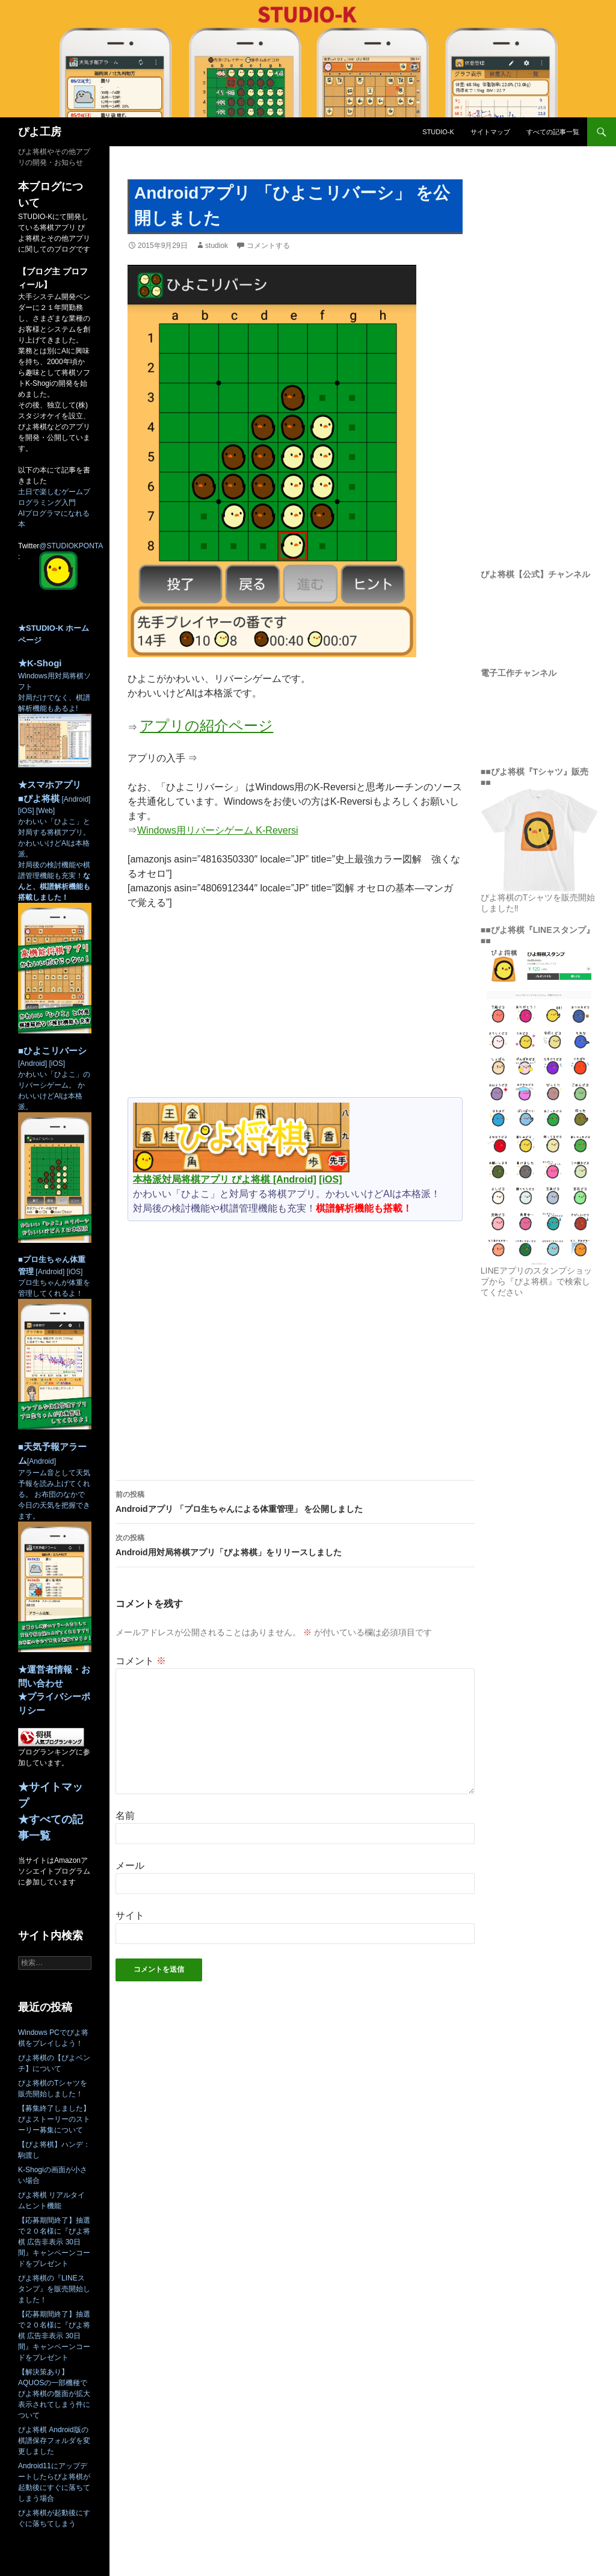  Describe the element at coordinates (125, 1815) in the screenshot. I see `名前` at that location.